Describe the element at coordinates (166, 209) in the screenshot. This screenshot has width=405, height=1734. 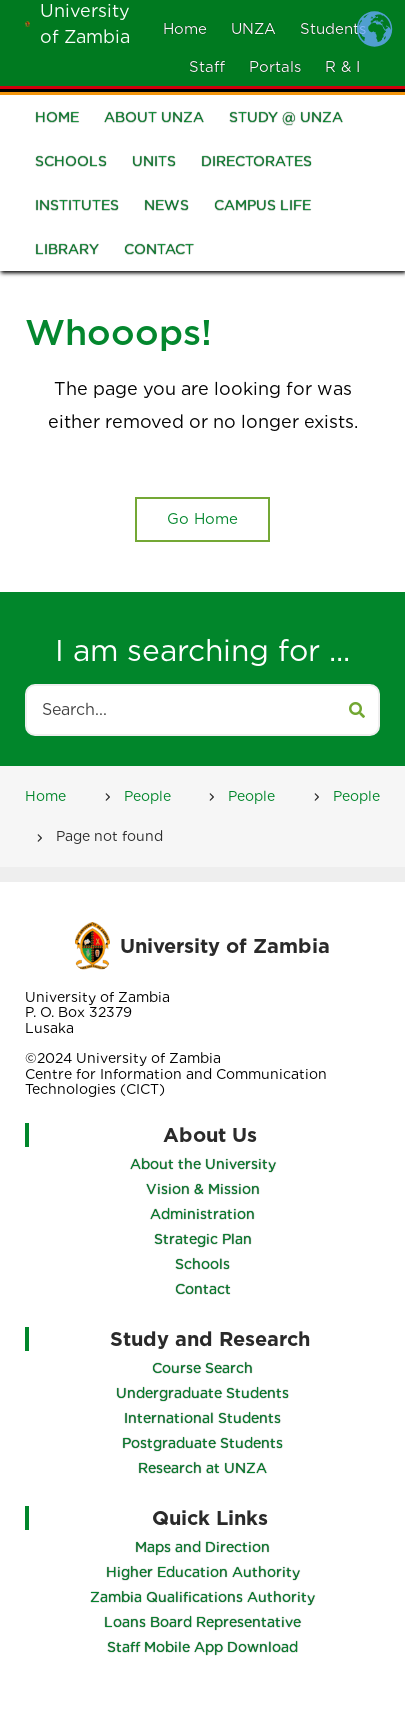
I see `News` at that location.